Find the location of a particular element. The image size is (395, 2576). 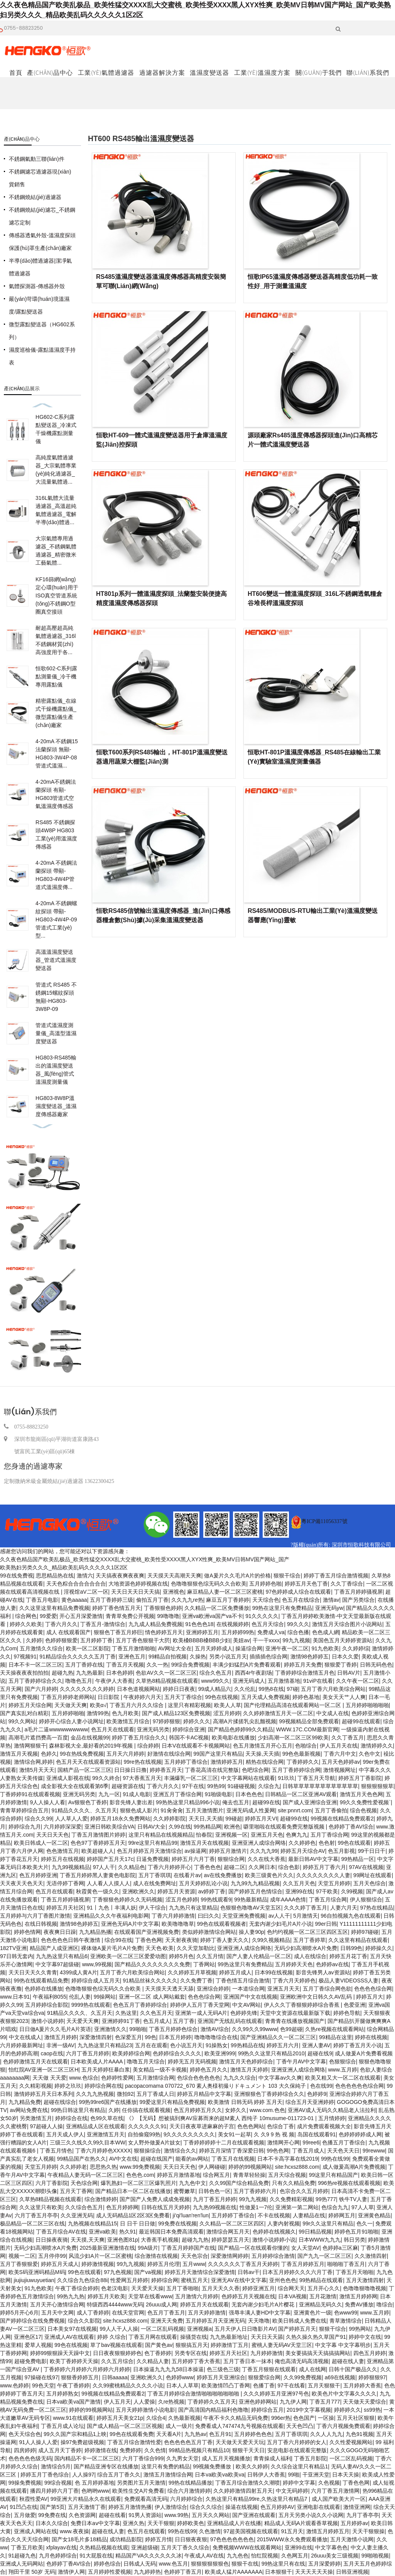

另类专区在线 is located at coordinates (190, 2353).